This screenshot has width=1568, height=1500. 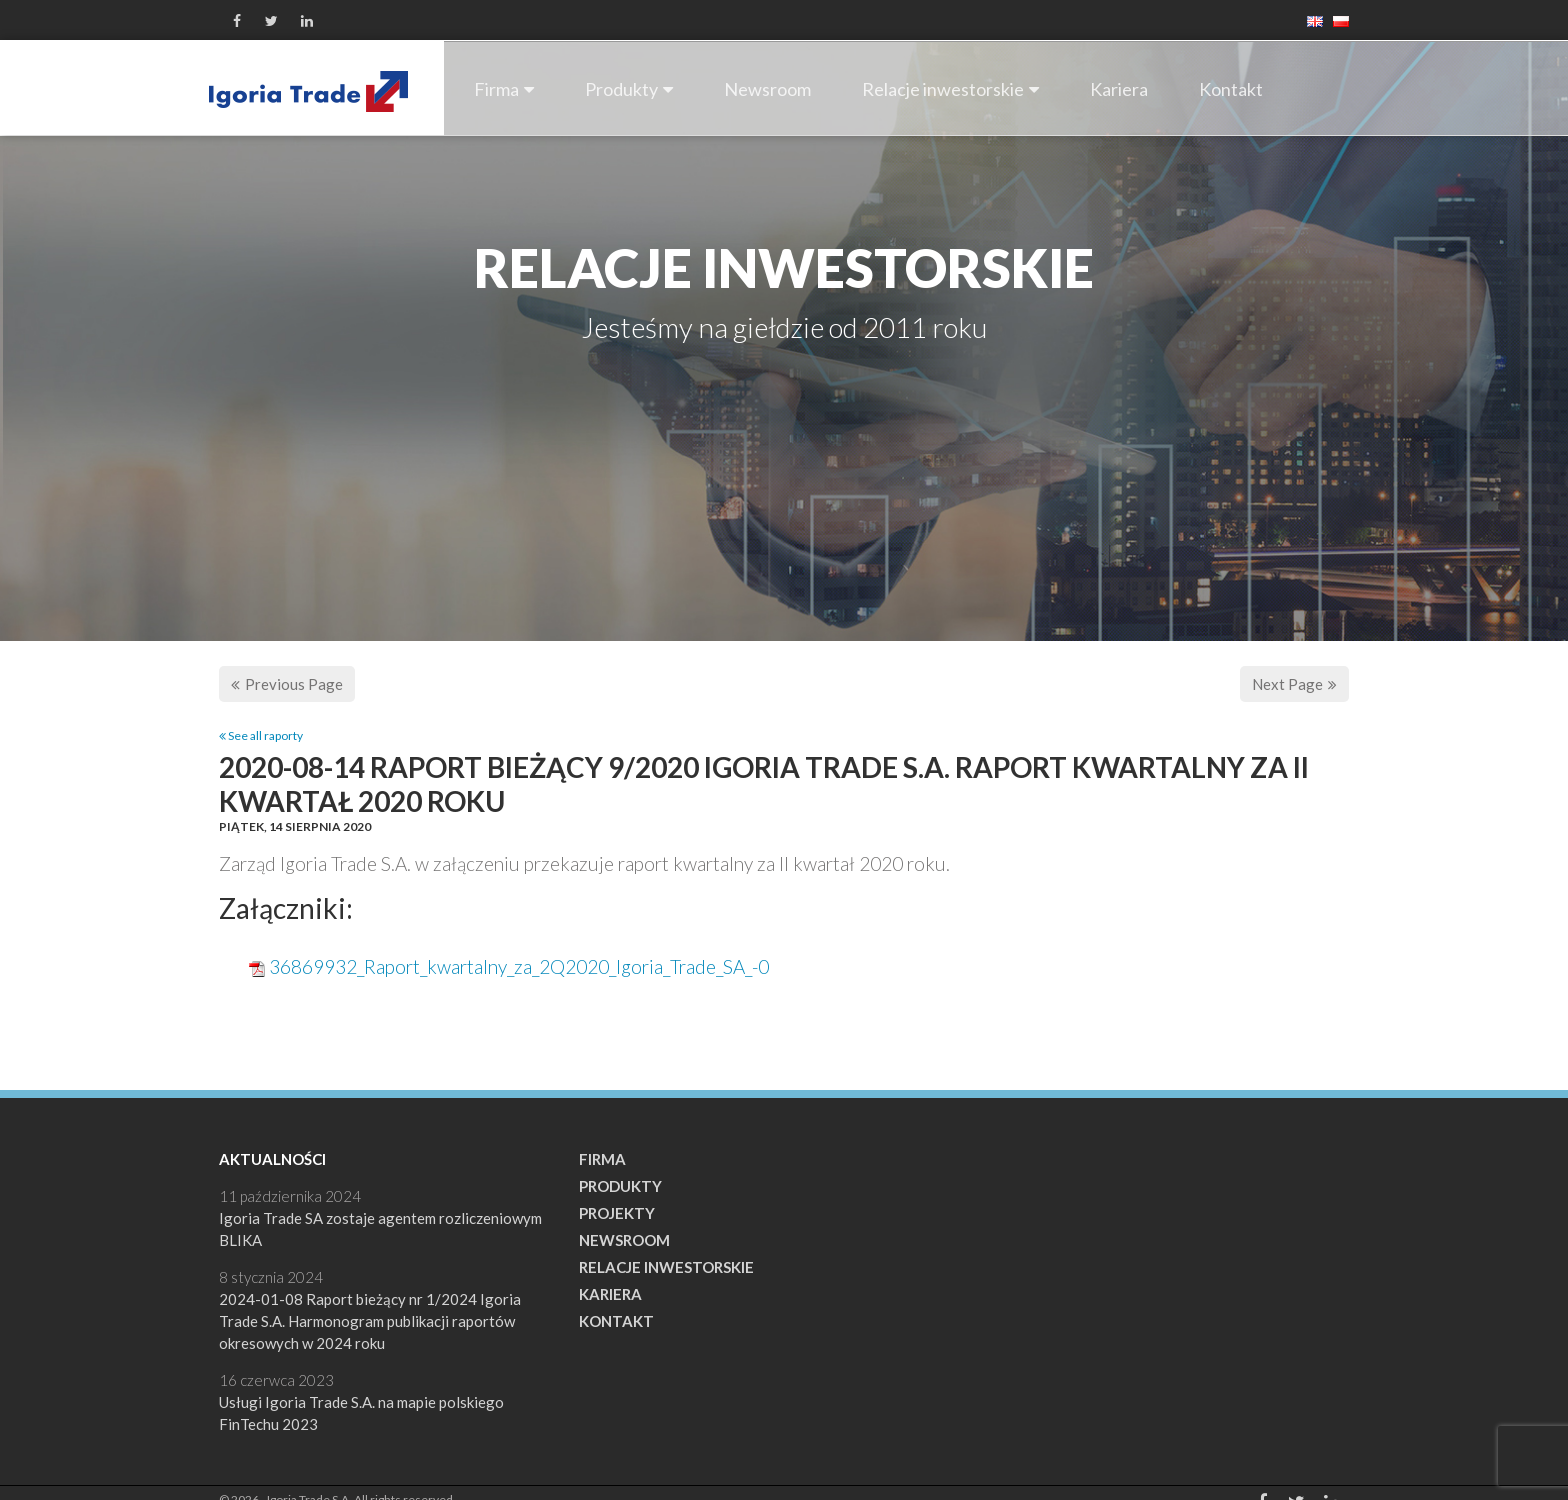 I want to click on 36869932_Raport_kwartalny_za_2Q2020_Igoria_Trade_SA_-0, so click(x=519, y=966).